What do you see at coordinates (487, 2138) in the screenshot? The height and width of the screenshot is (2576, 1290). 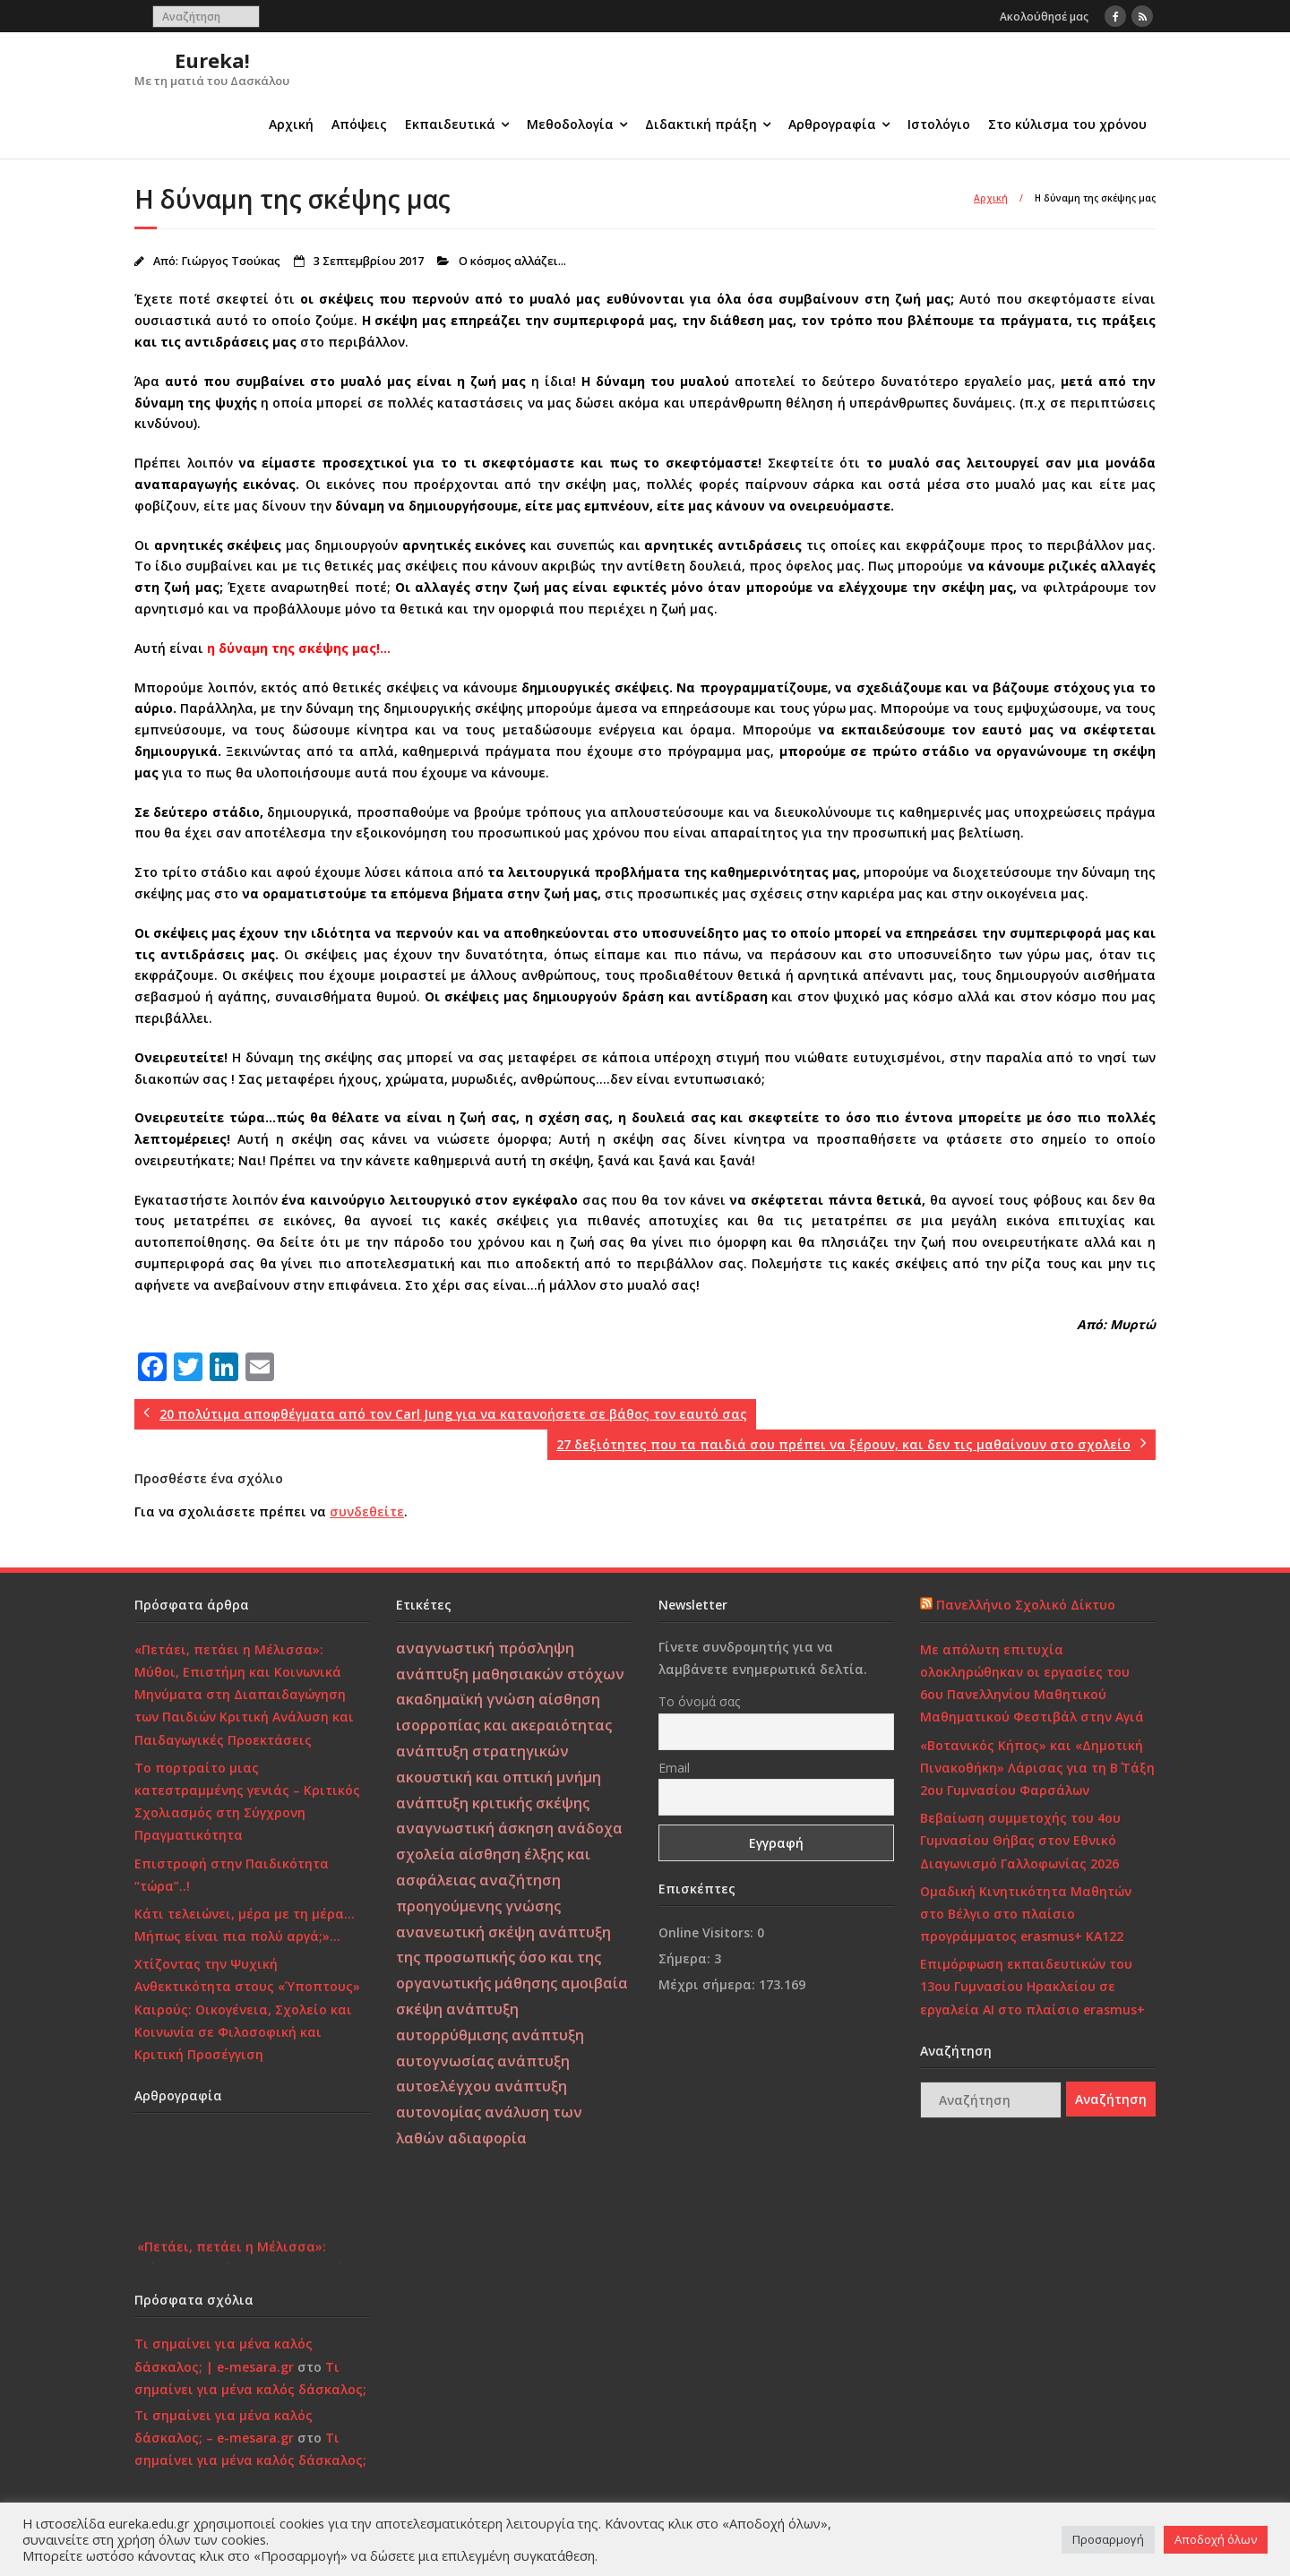 I see `αδιαφορία` at bounding box center [487, 2138].